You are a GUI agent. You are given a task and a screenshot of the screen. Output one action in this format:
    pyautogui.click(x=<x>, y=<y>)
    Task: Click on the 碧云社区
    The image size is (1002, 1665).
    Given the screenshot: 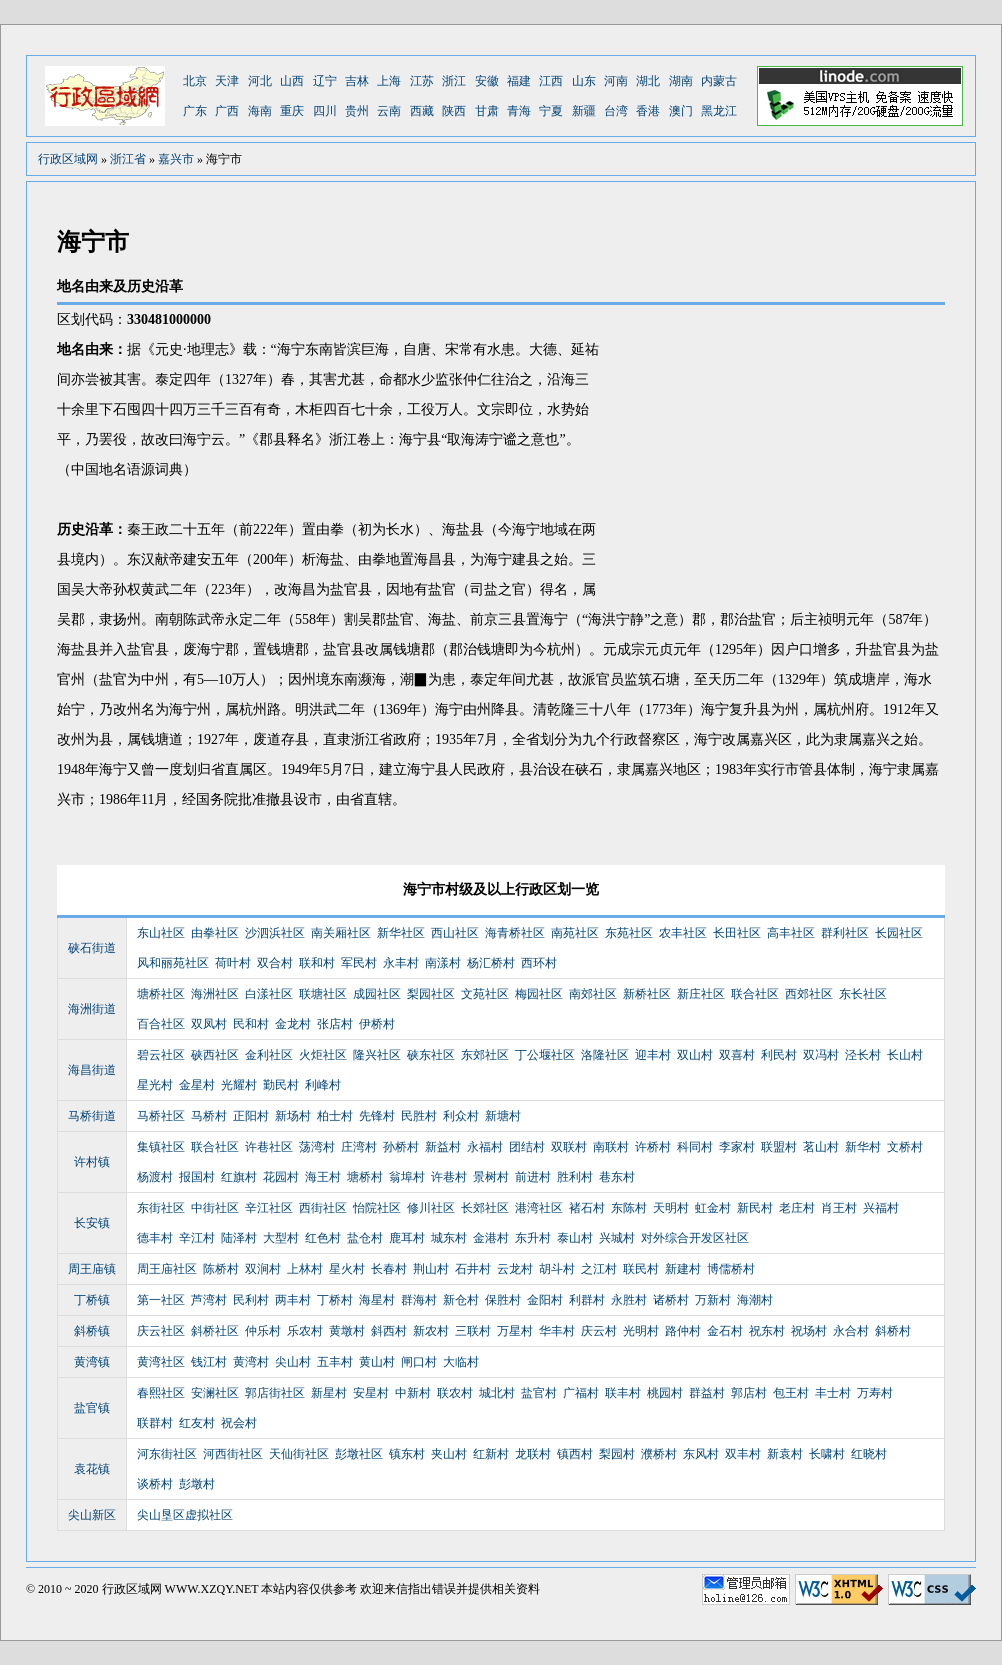 What is the action you would take?
    pyautogui.click(x=161, y=1055)
    